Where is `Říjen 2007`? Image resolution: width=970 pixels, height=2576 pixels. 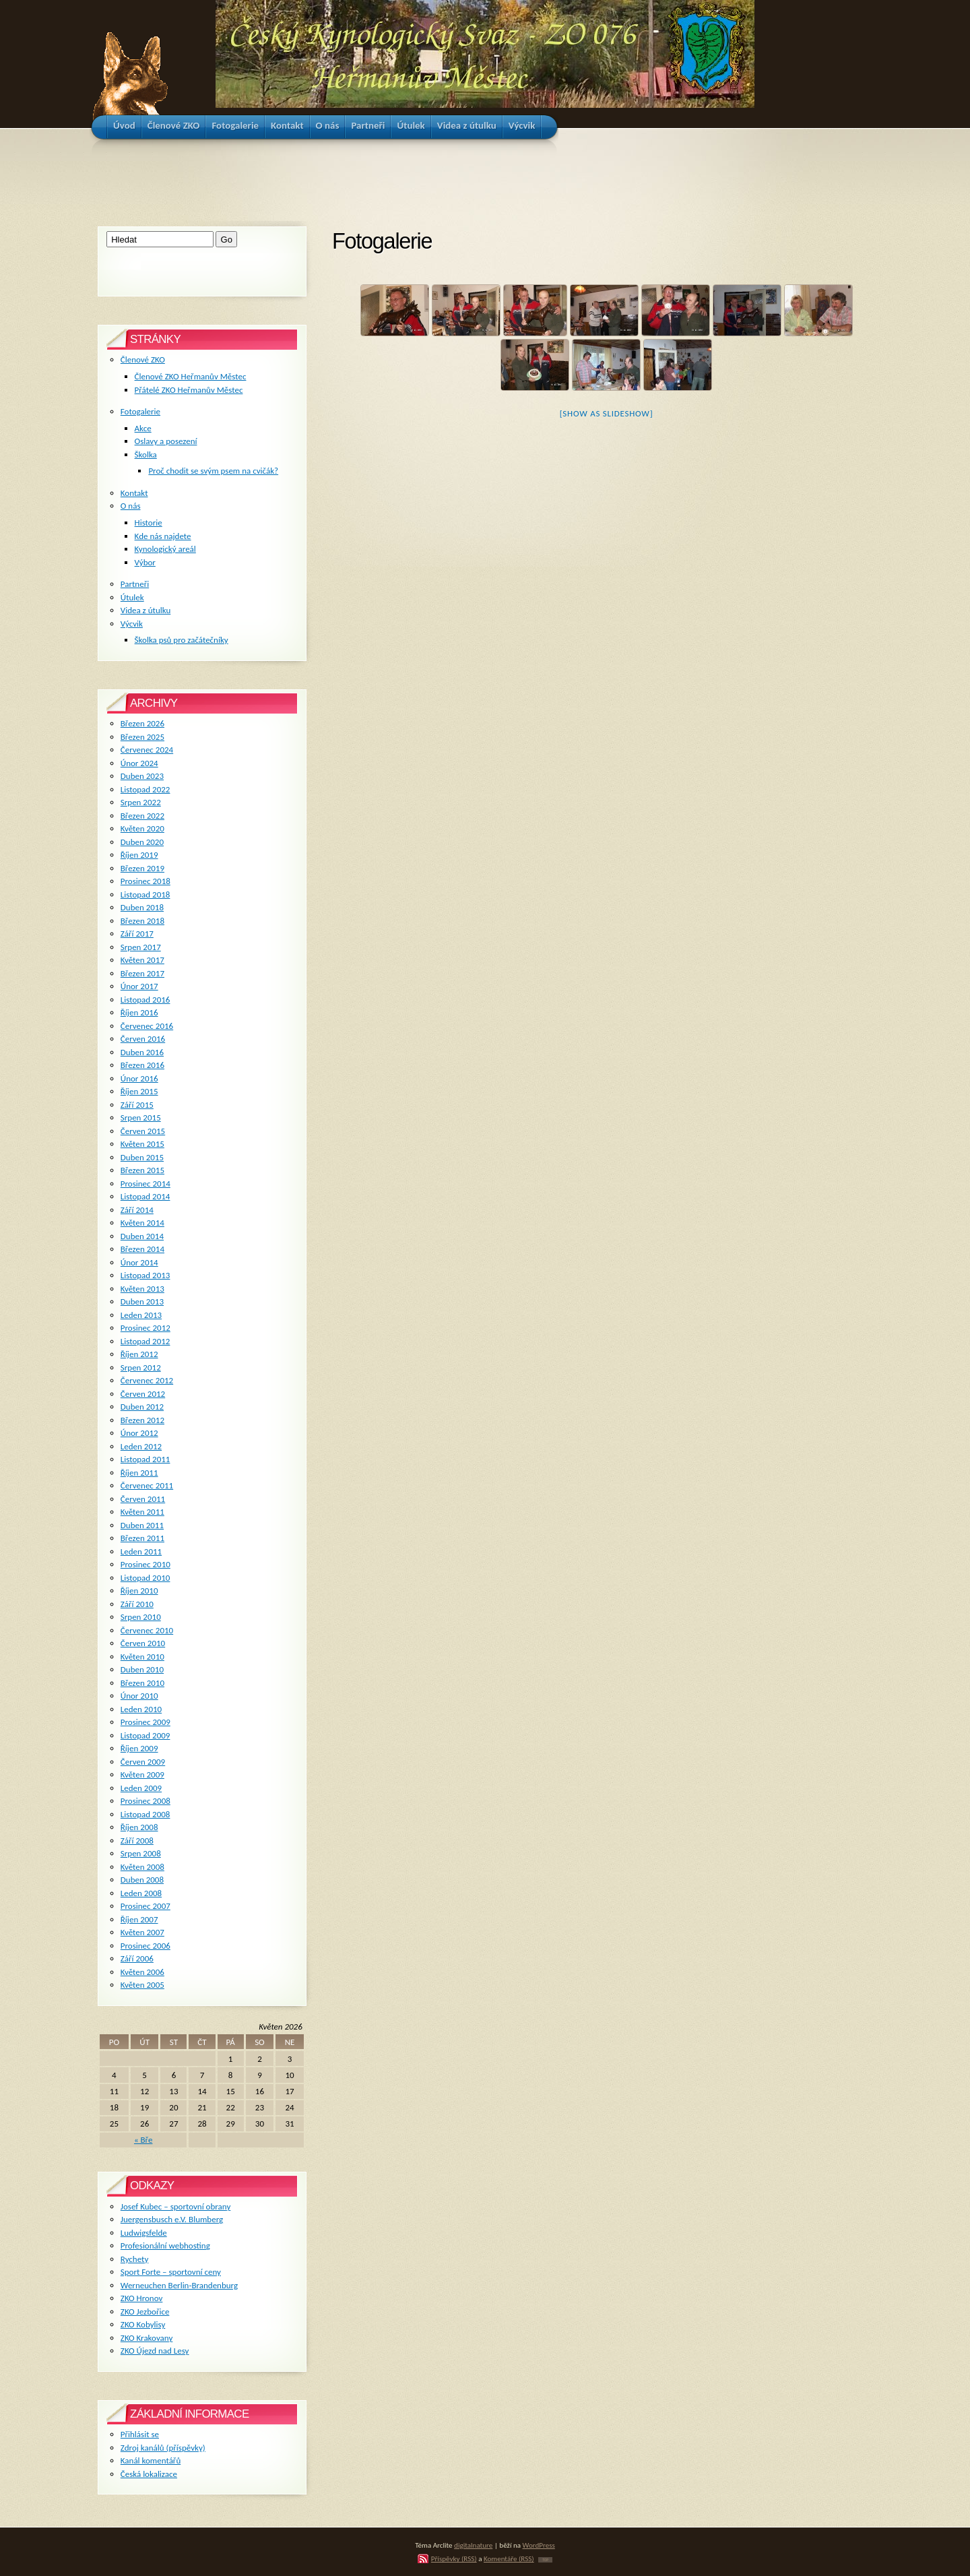 Říjen 2007 is located at coordinates (139, 1919).